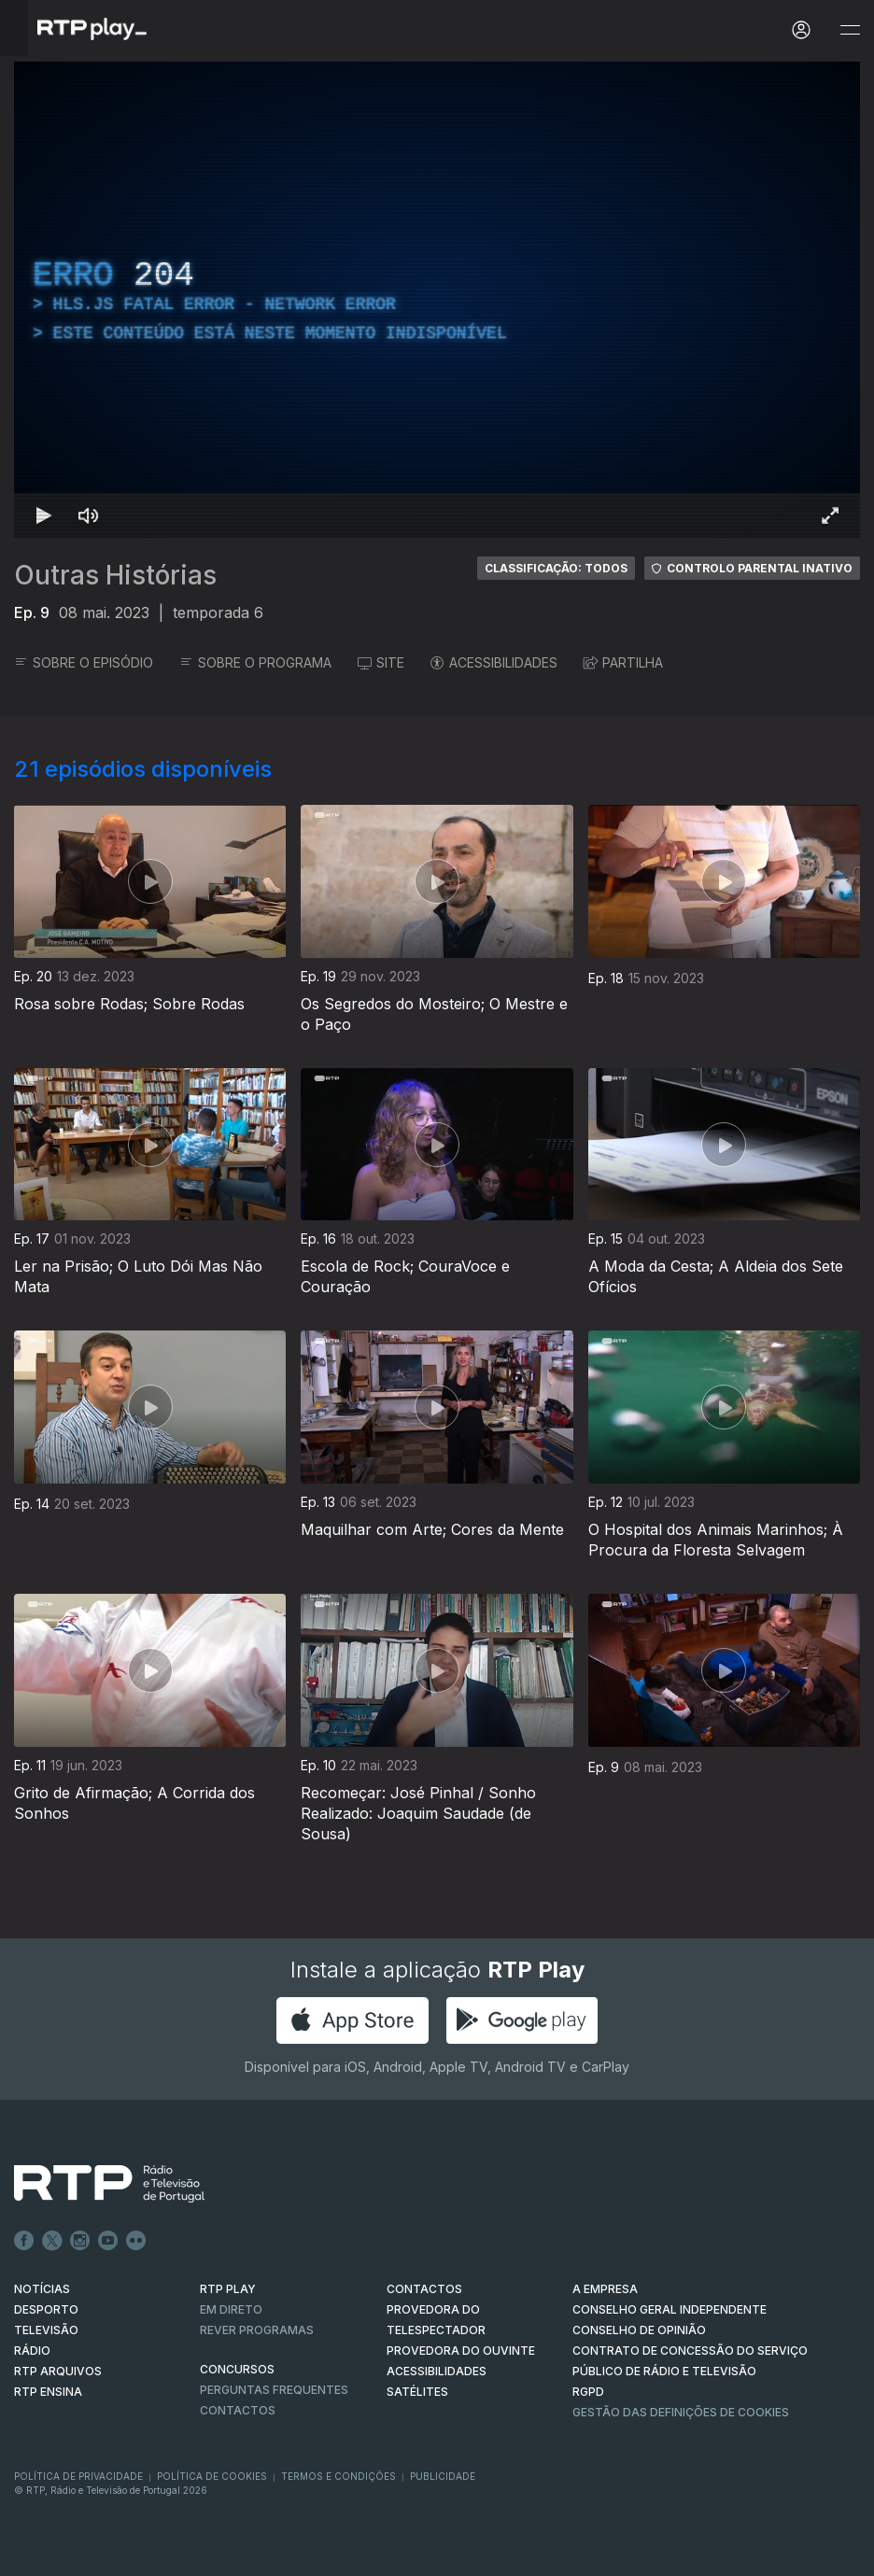 This screenshot has width=874, height=2576. I want to click on RTP ARQUIVOS, so click(58, 2371).